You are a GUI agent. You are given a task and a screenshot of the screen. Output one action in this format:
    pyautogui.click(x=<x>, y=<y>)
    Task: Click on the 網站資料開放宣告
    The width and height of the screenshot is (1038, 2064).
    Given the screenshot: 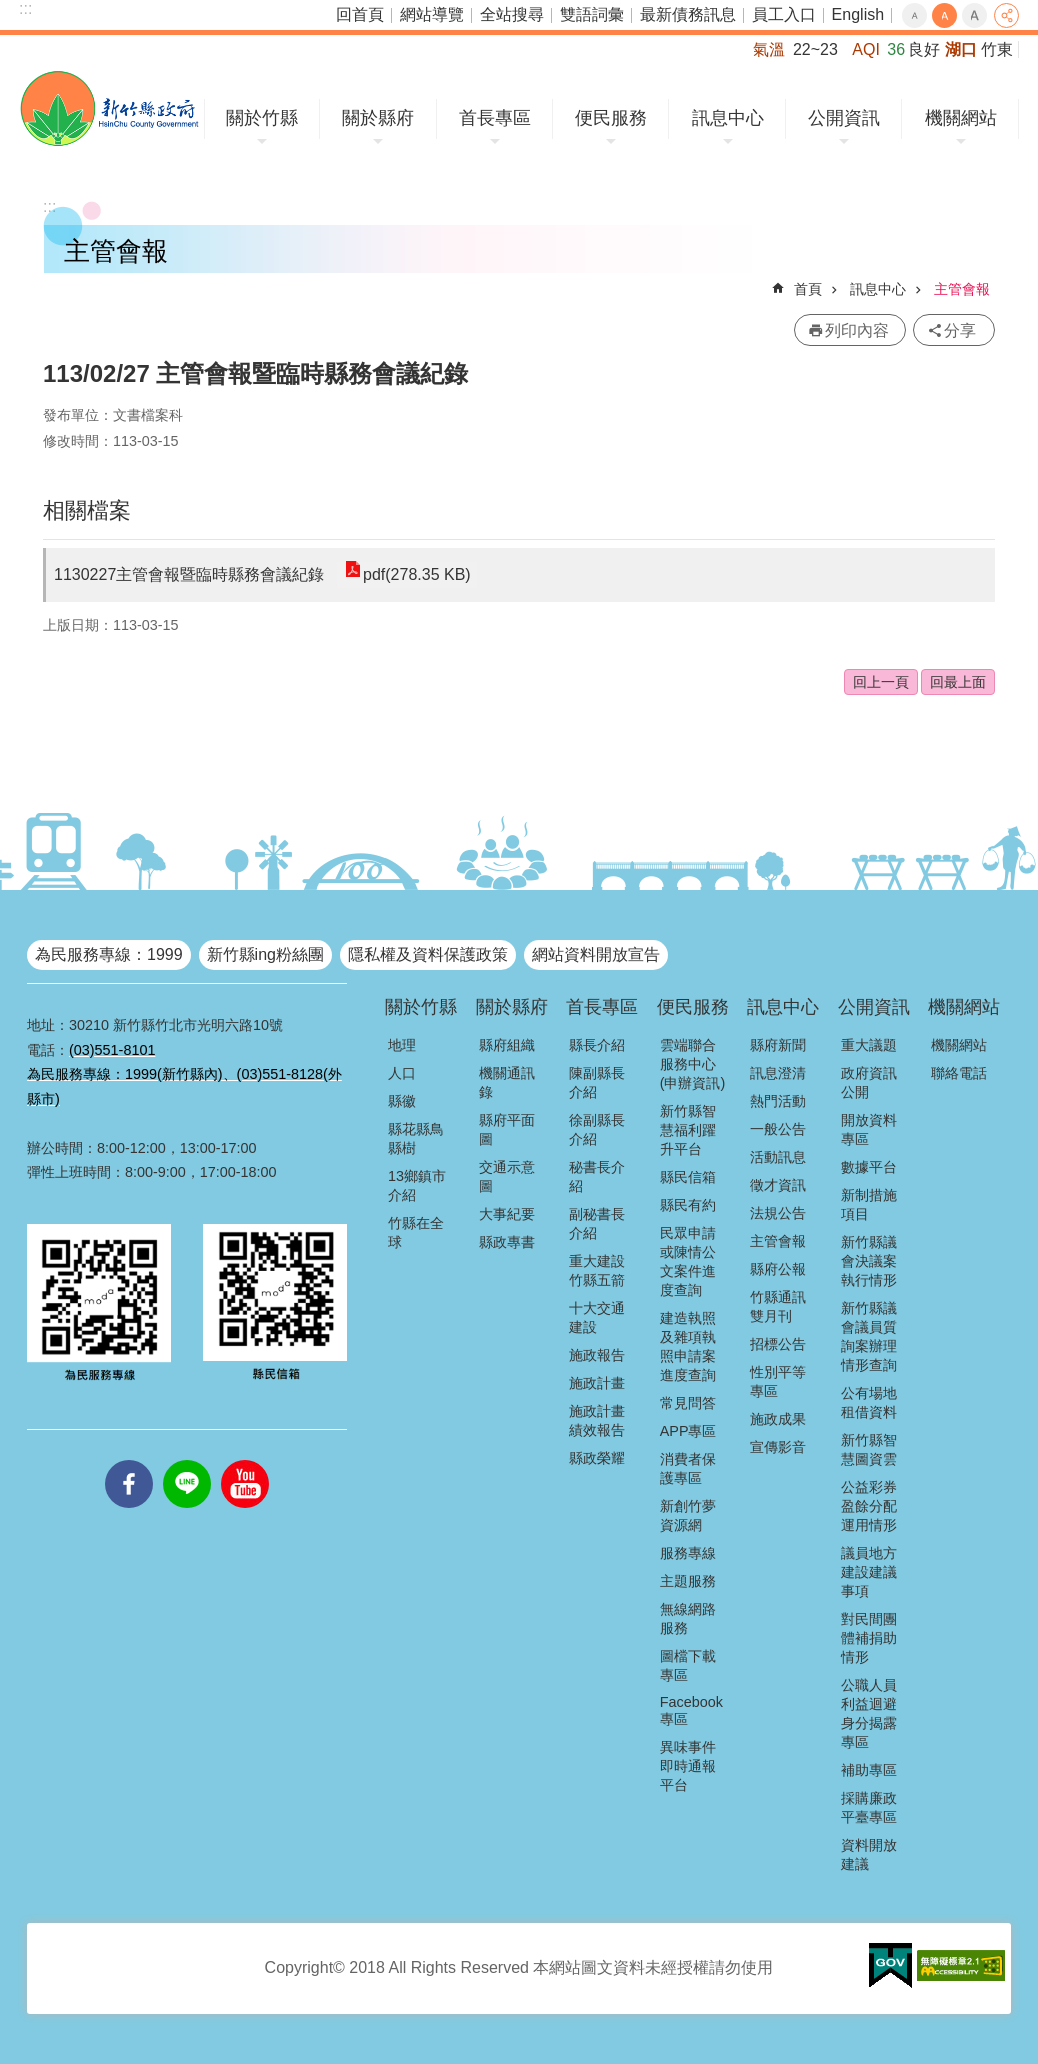 What is the action you would take?
    pyautogui.click(x=596, y=954)
    